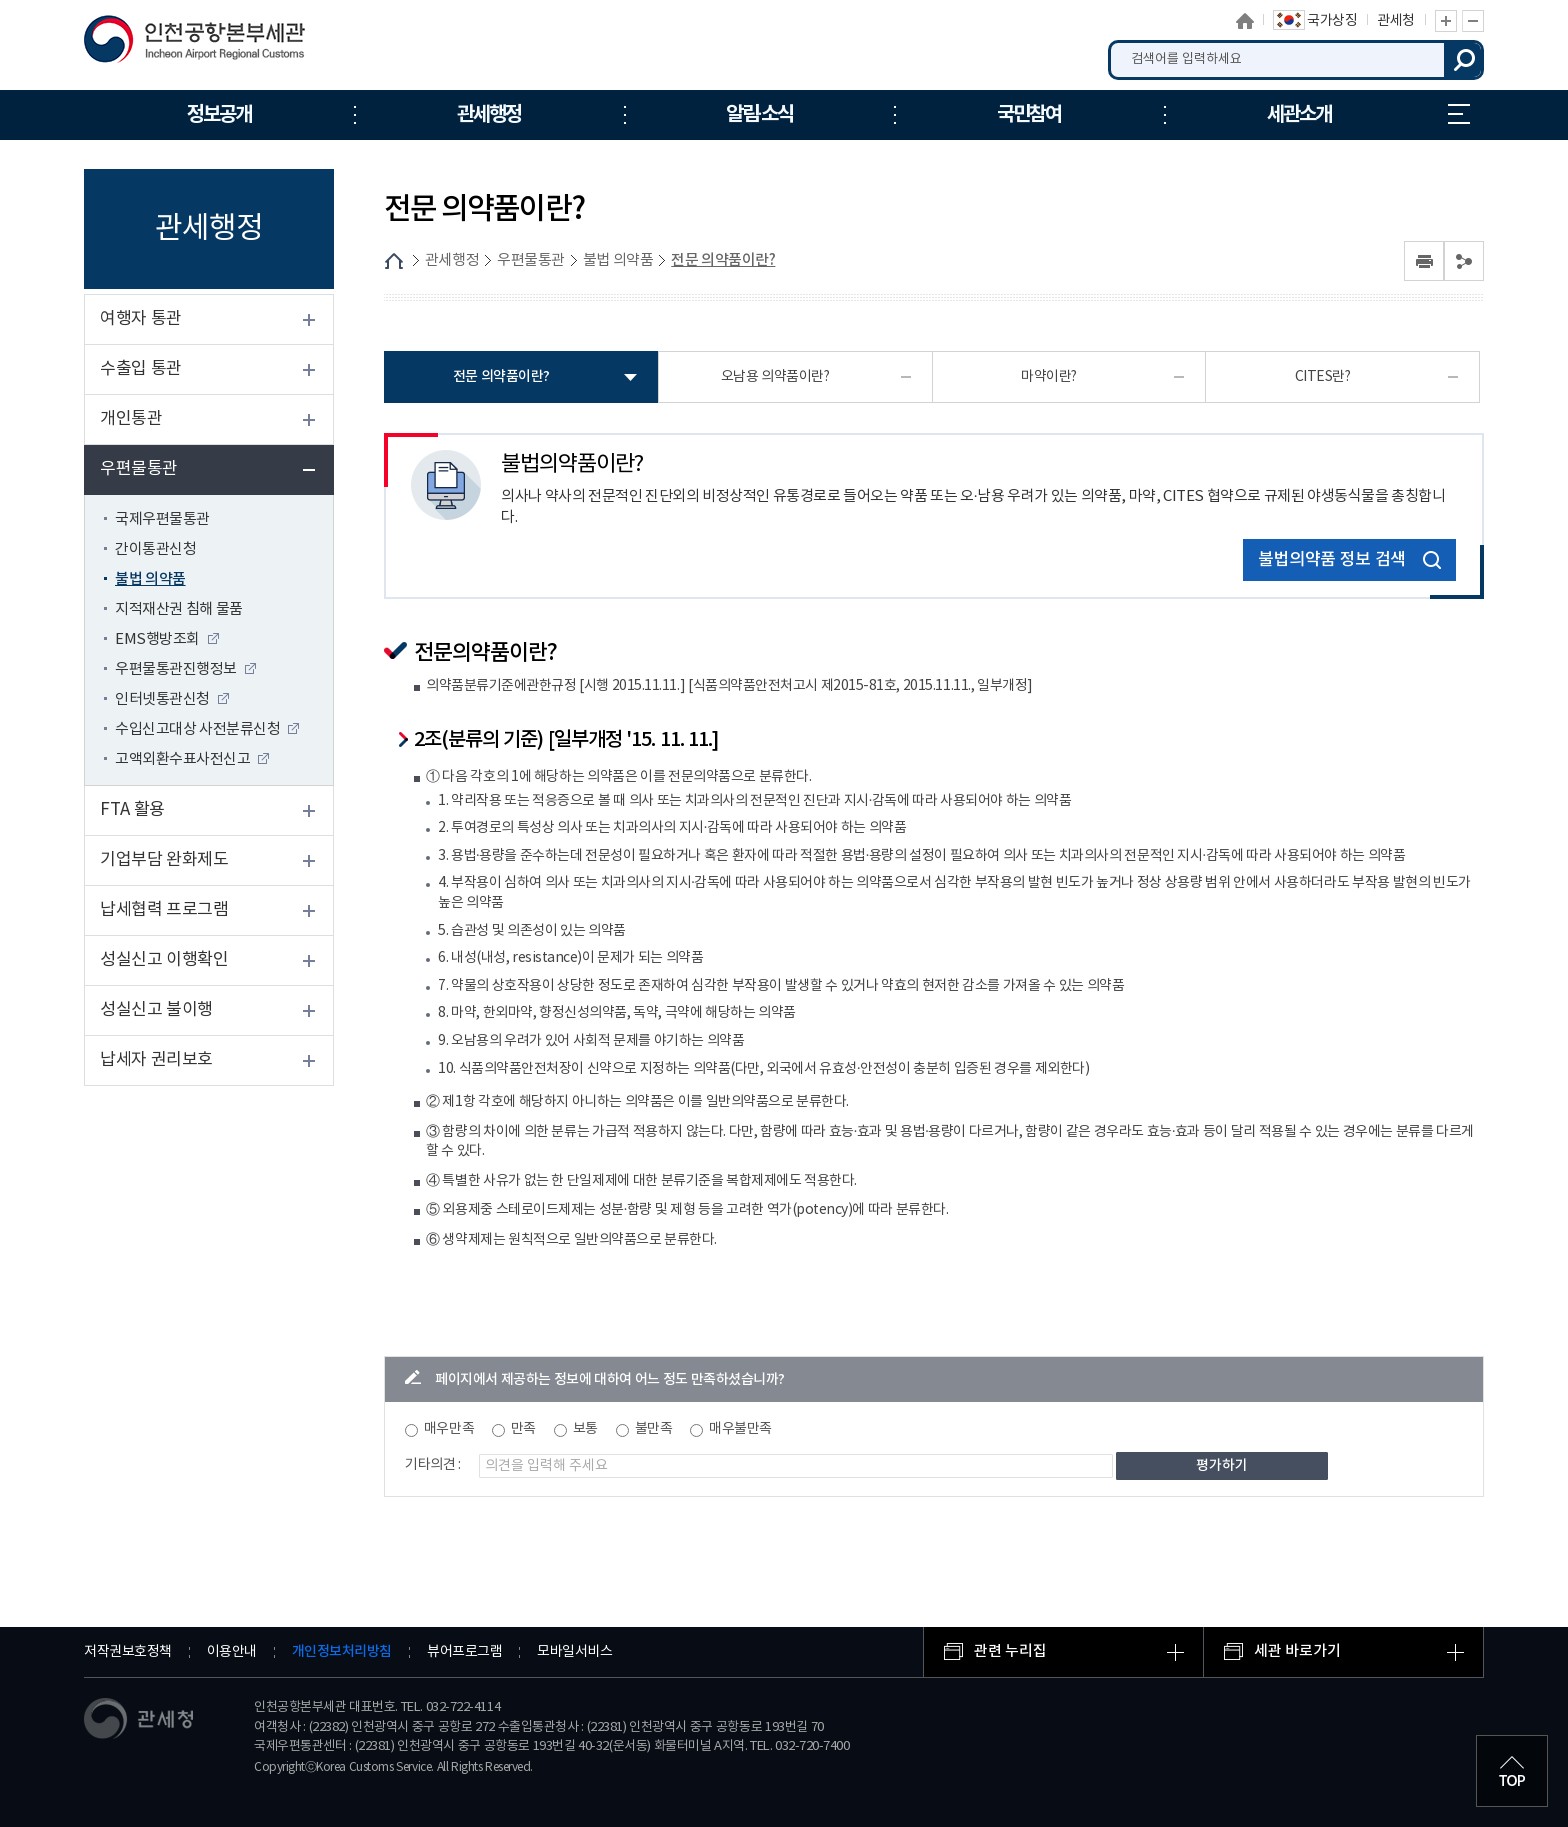  Describe the element at coordinates (654, 1429) in the screenshot. I see `불만족` at that location.